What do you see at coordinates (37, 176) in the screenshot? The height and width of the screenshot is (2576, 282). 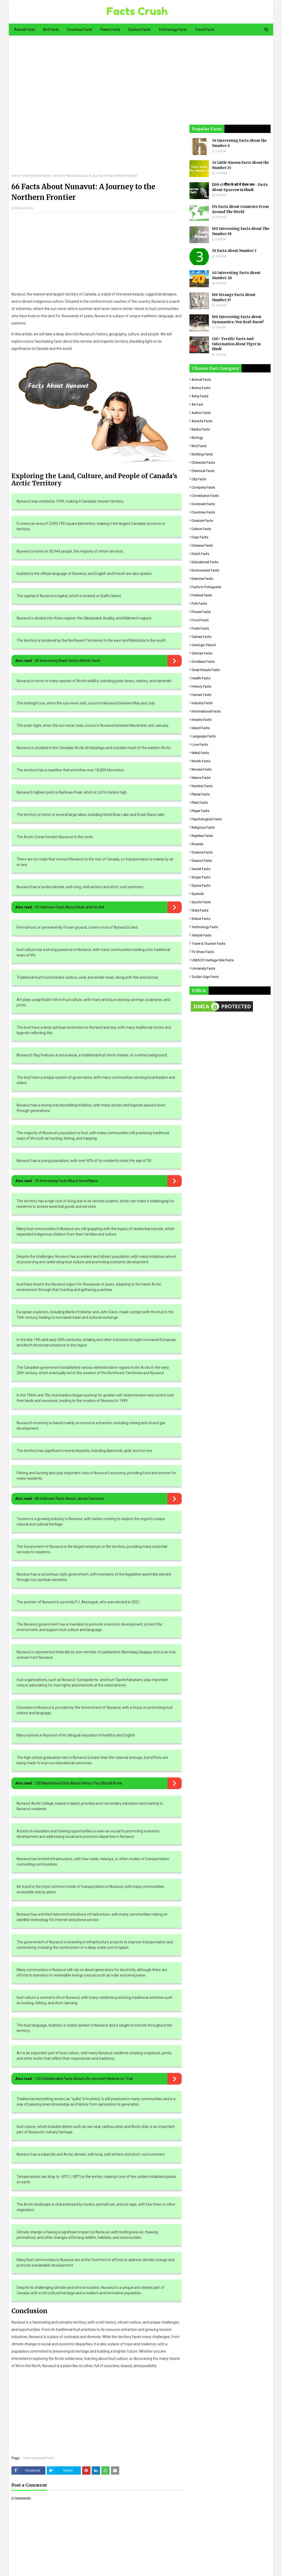 I see `Informational Facts` at bounding box center [37, 176].